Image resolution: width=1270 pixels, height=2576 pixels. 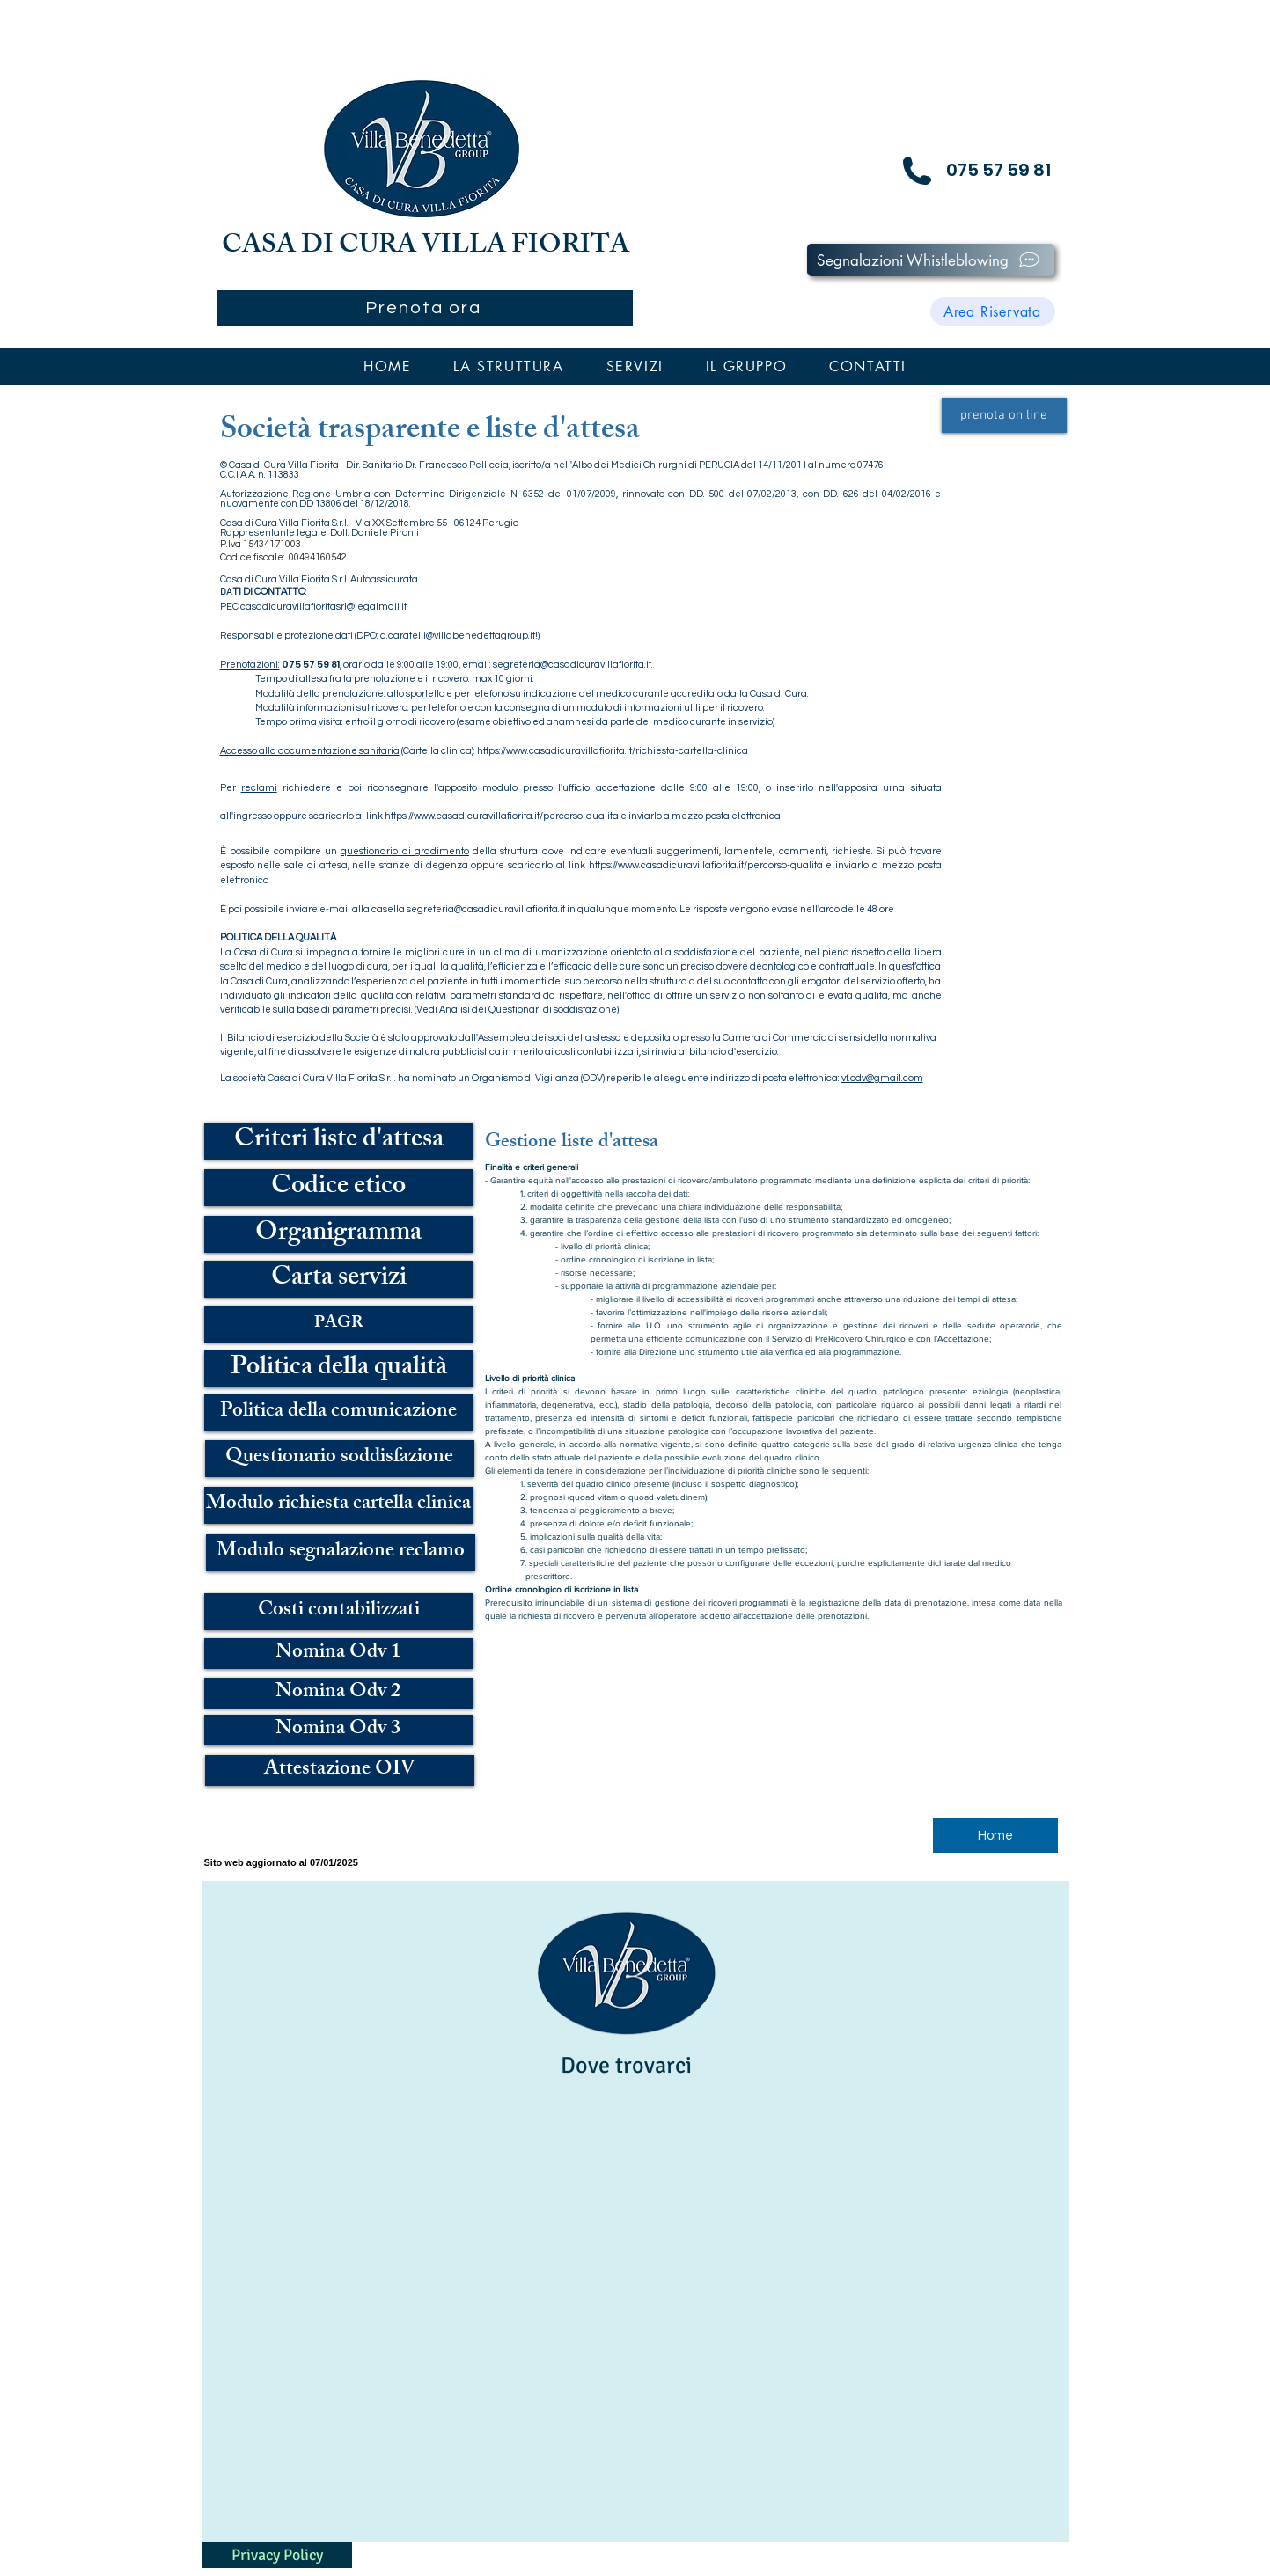 I want to click on !), so click(x=537, y=635).